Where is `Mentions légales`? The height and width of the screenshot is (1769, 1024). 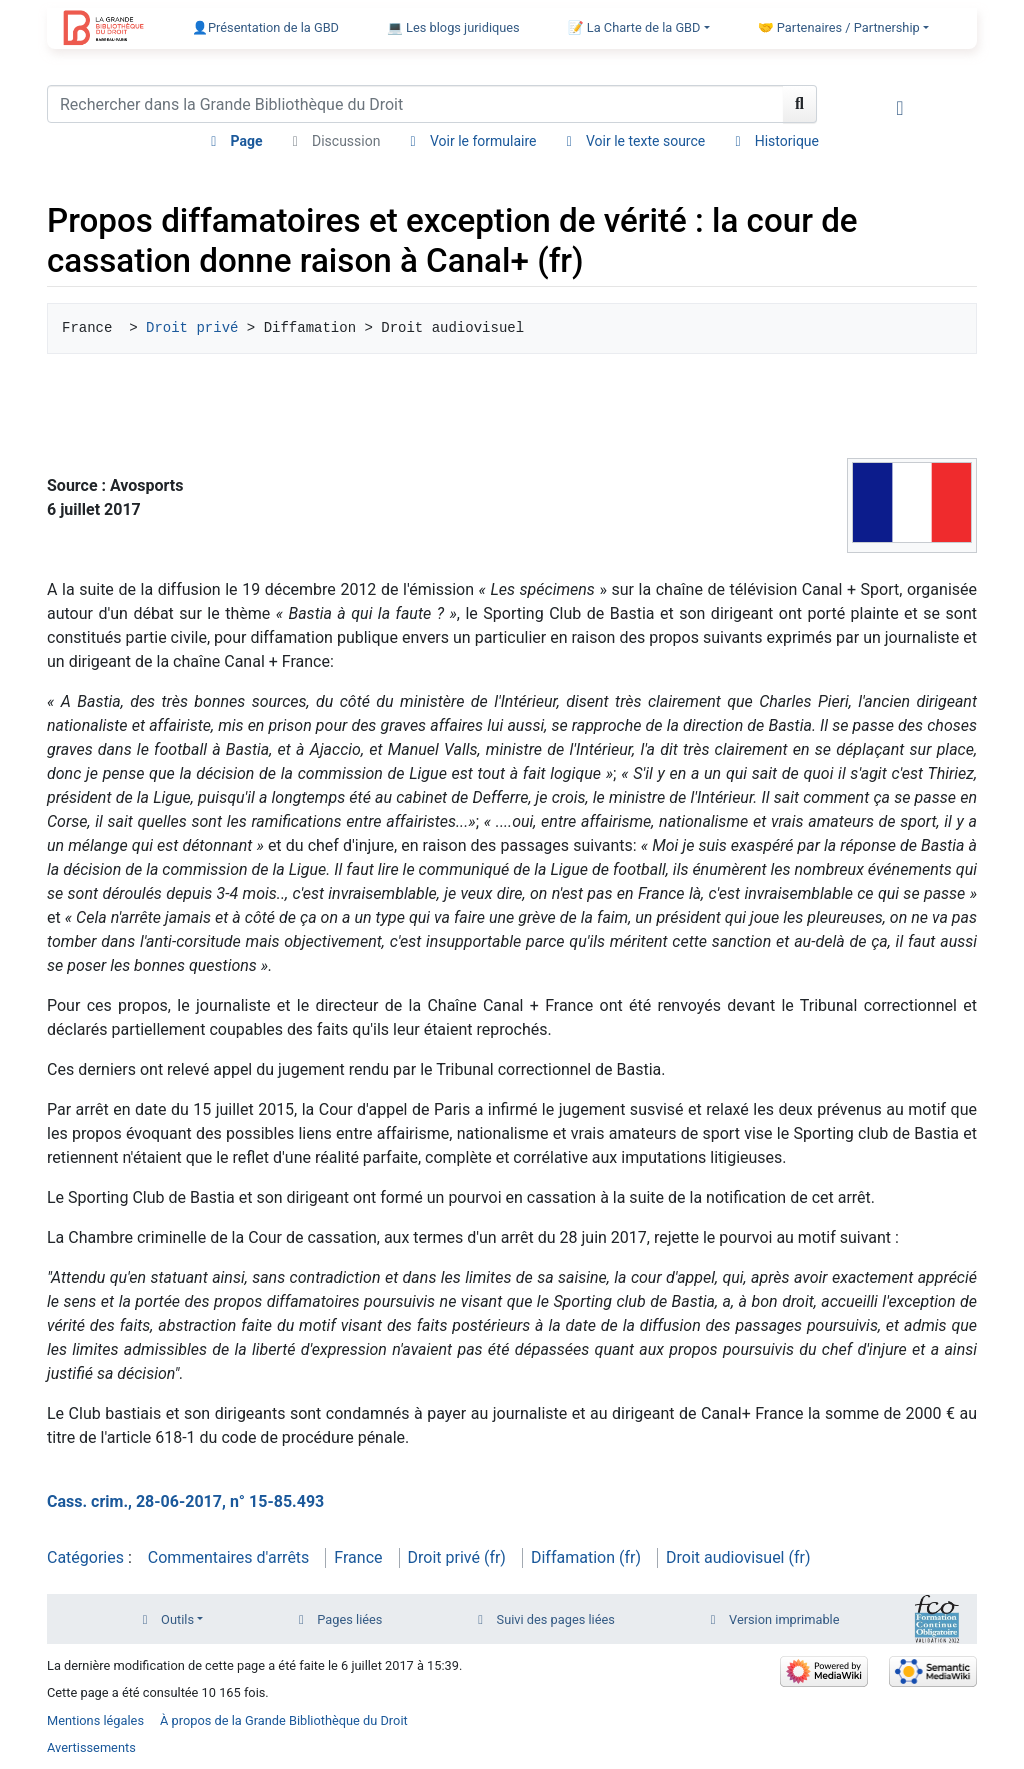
Mentions légales is located at coordinates (95, 1720).